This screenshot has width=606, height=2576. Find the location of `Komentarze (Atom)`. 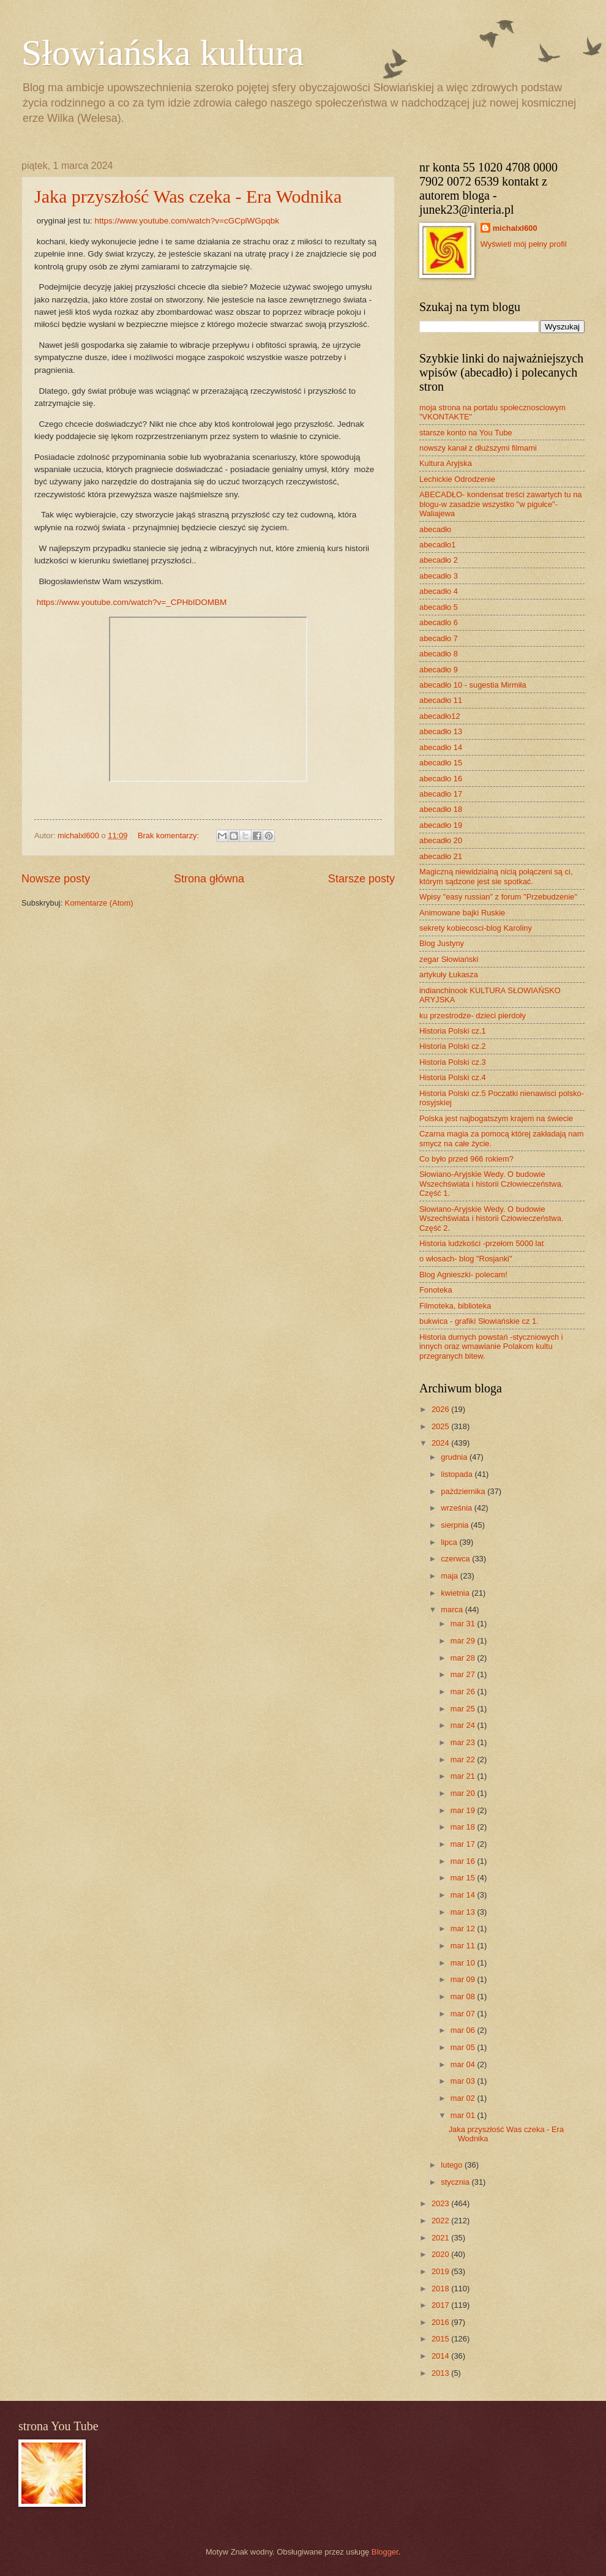

Komentarze (Atom) is located at coordinates (99, 902).